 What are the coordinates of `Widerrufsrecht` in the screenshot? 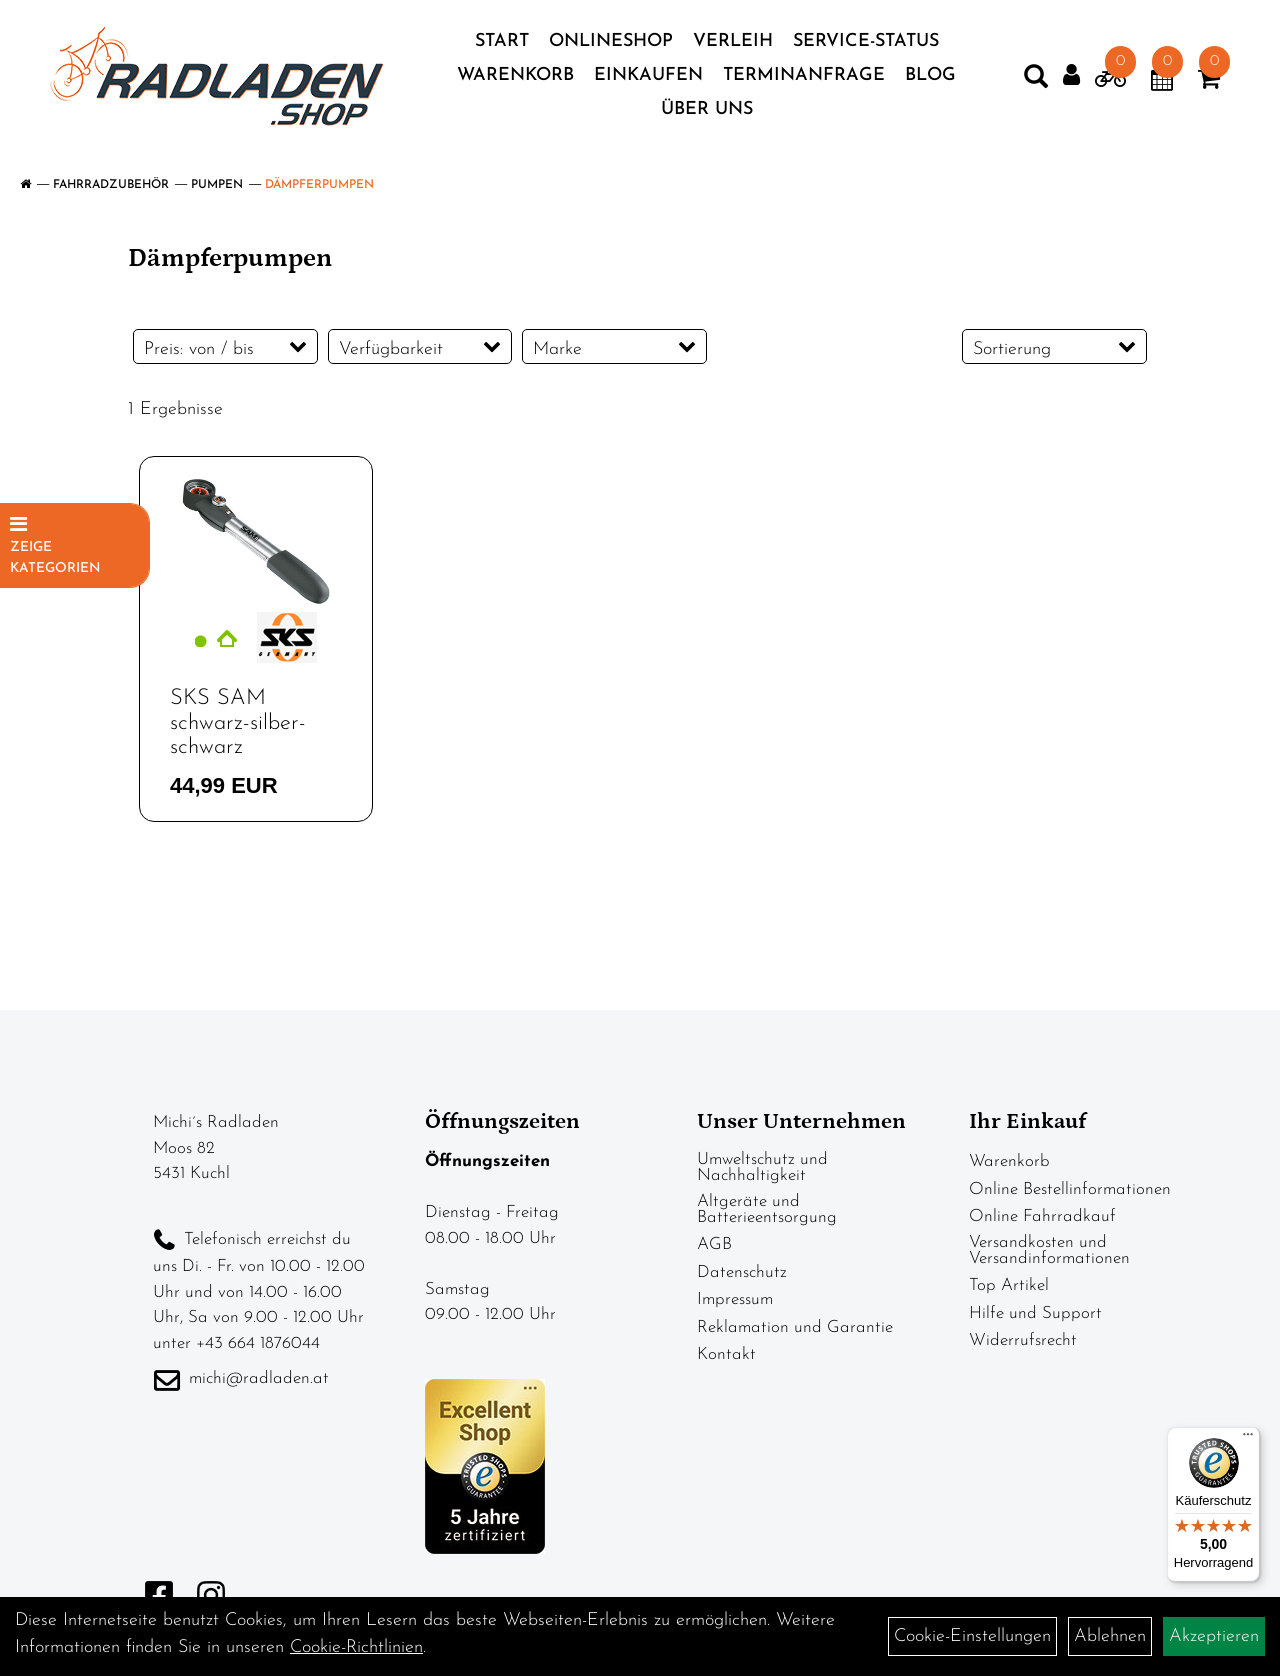 It's located at (1023, 1340).